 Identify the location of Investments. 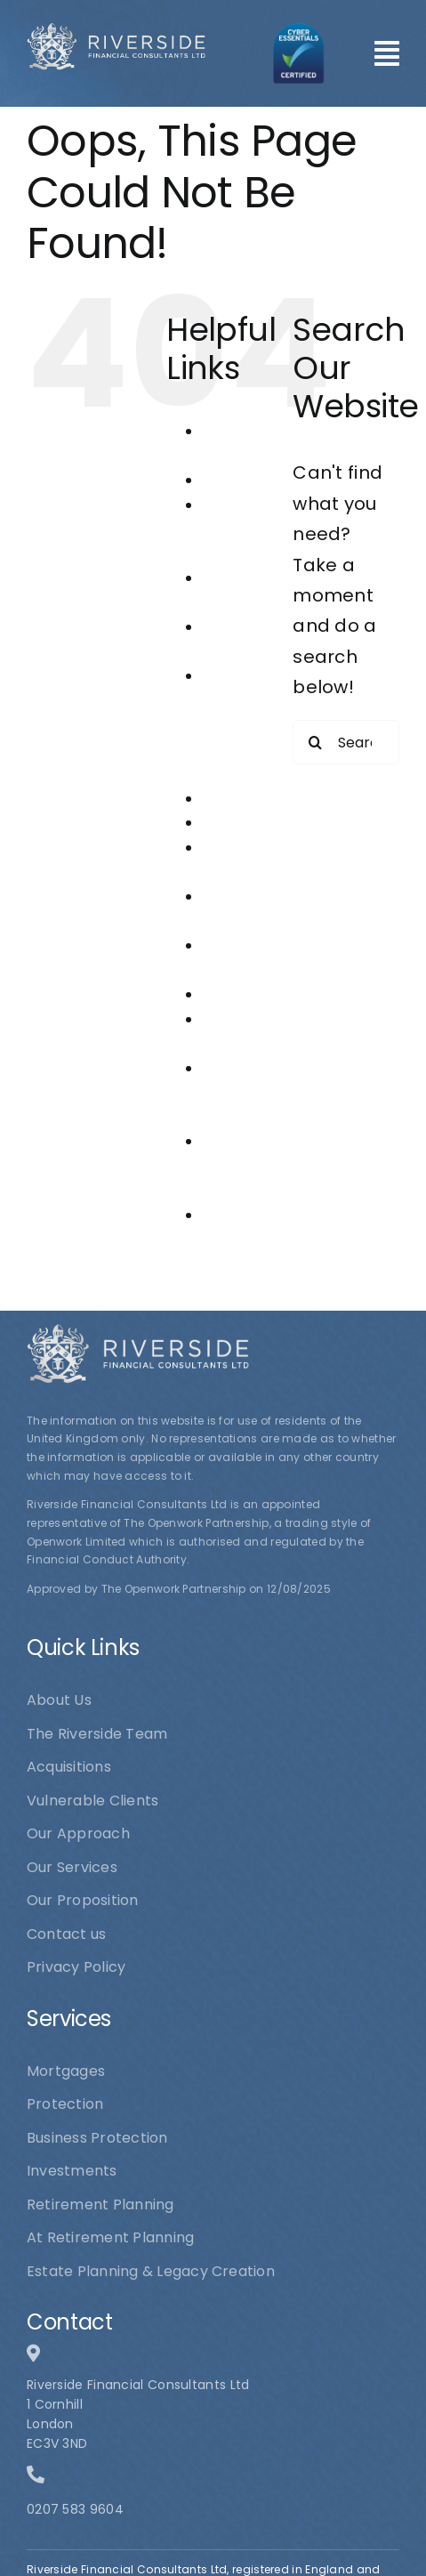
(247, 798).